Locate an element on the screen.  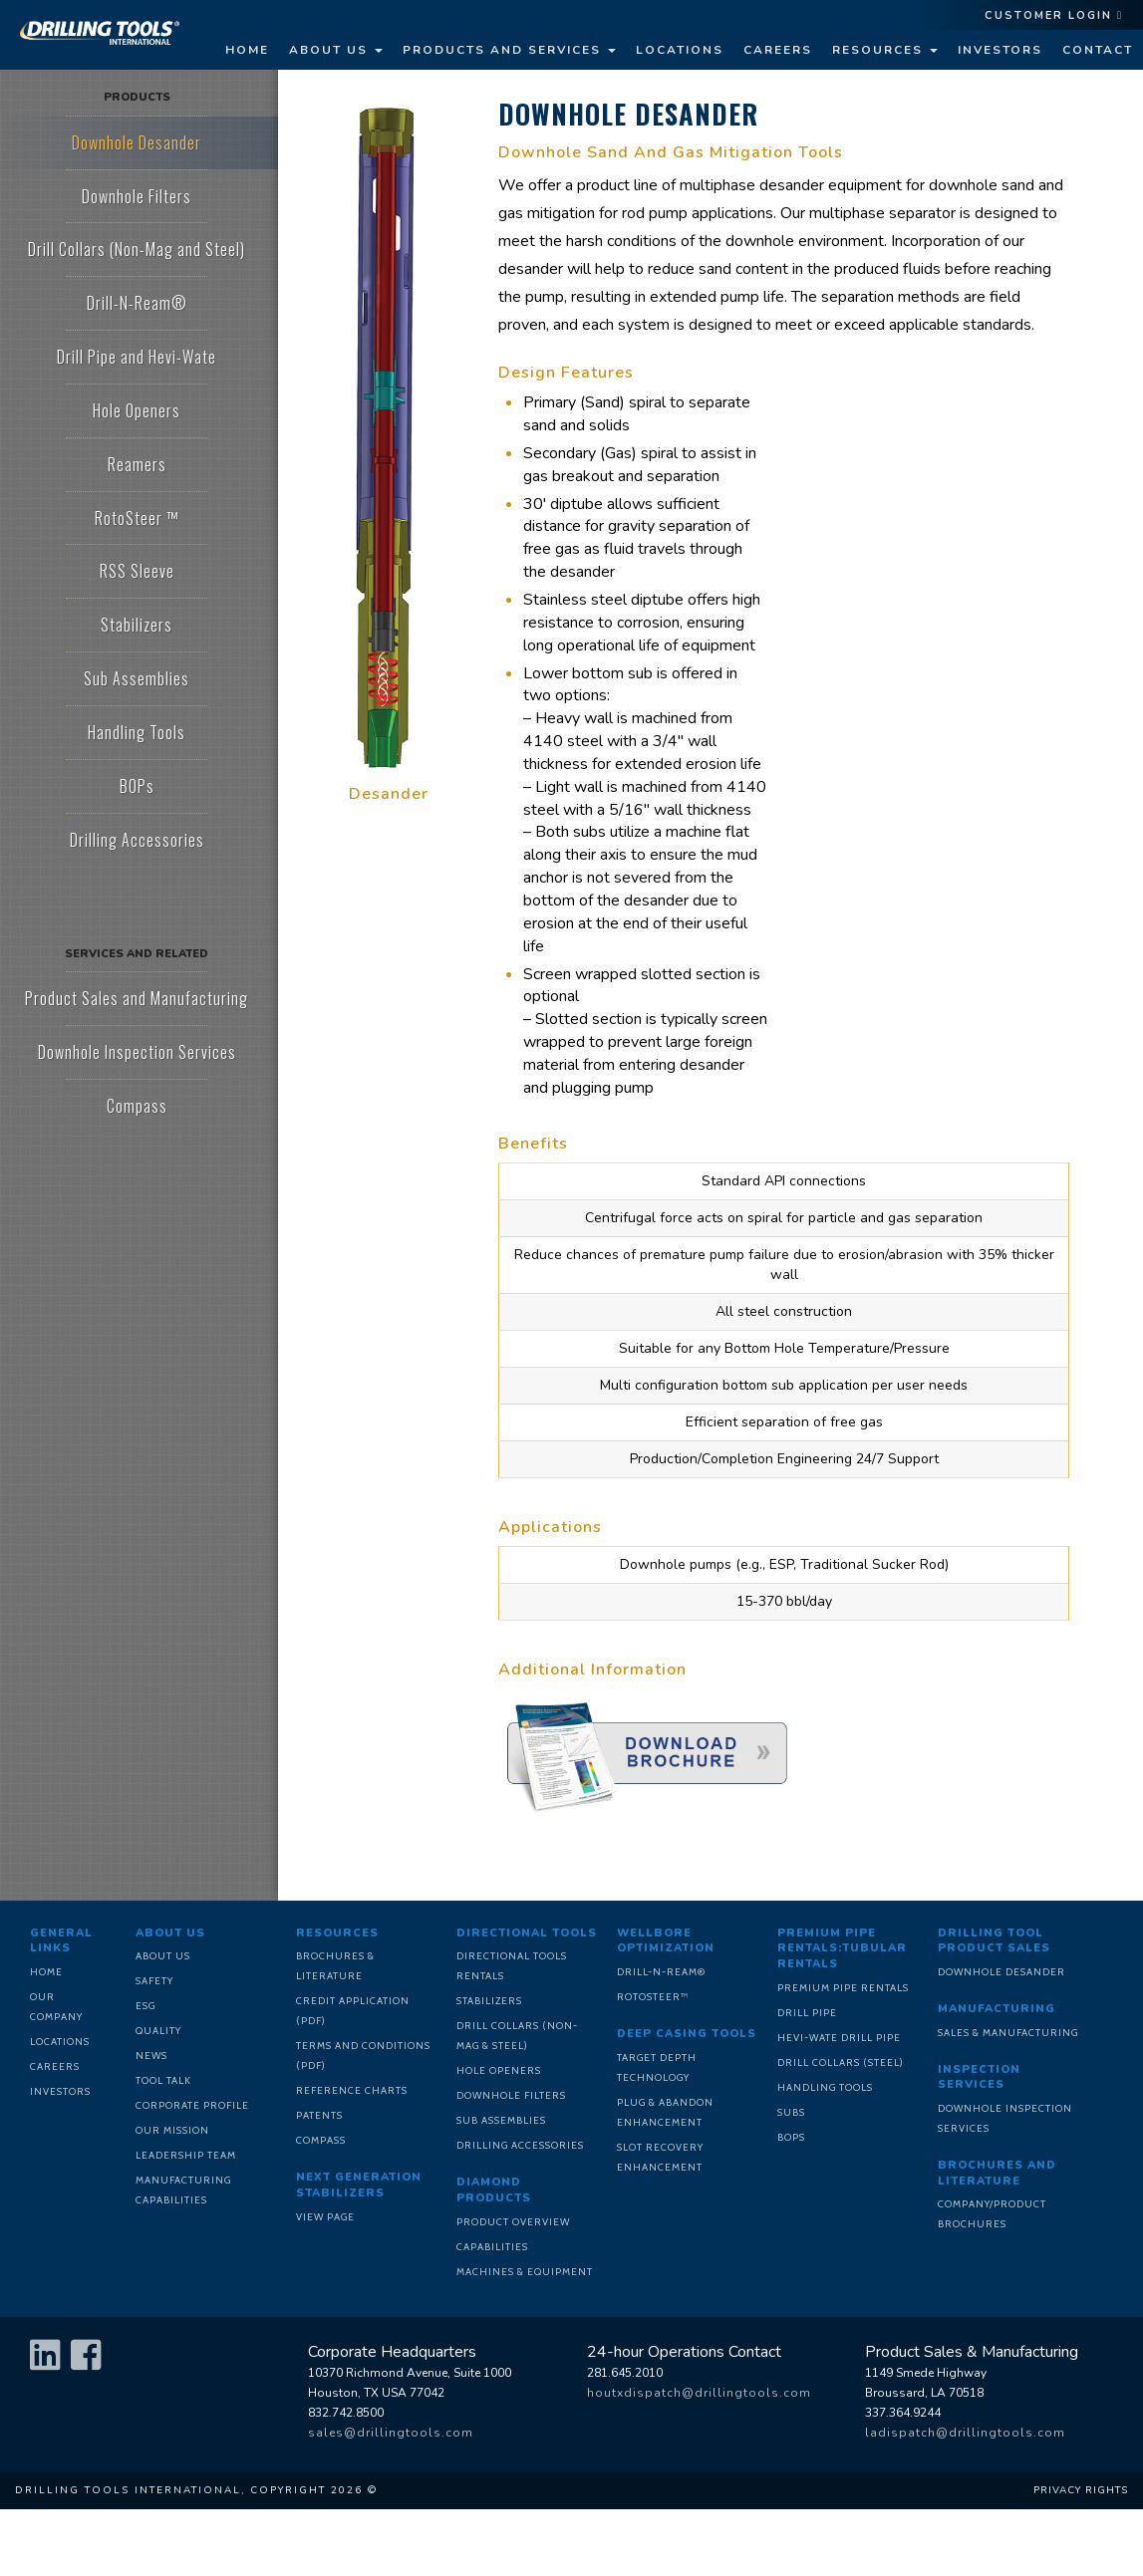
Our Mission is located at coordinates (172, 2130).